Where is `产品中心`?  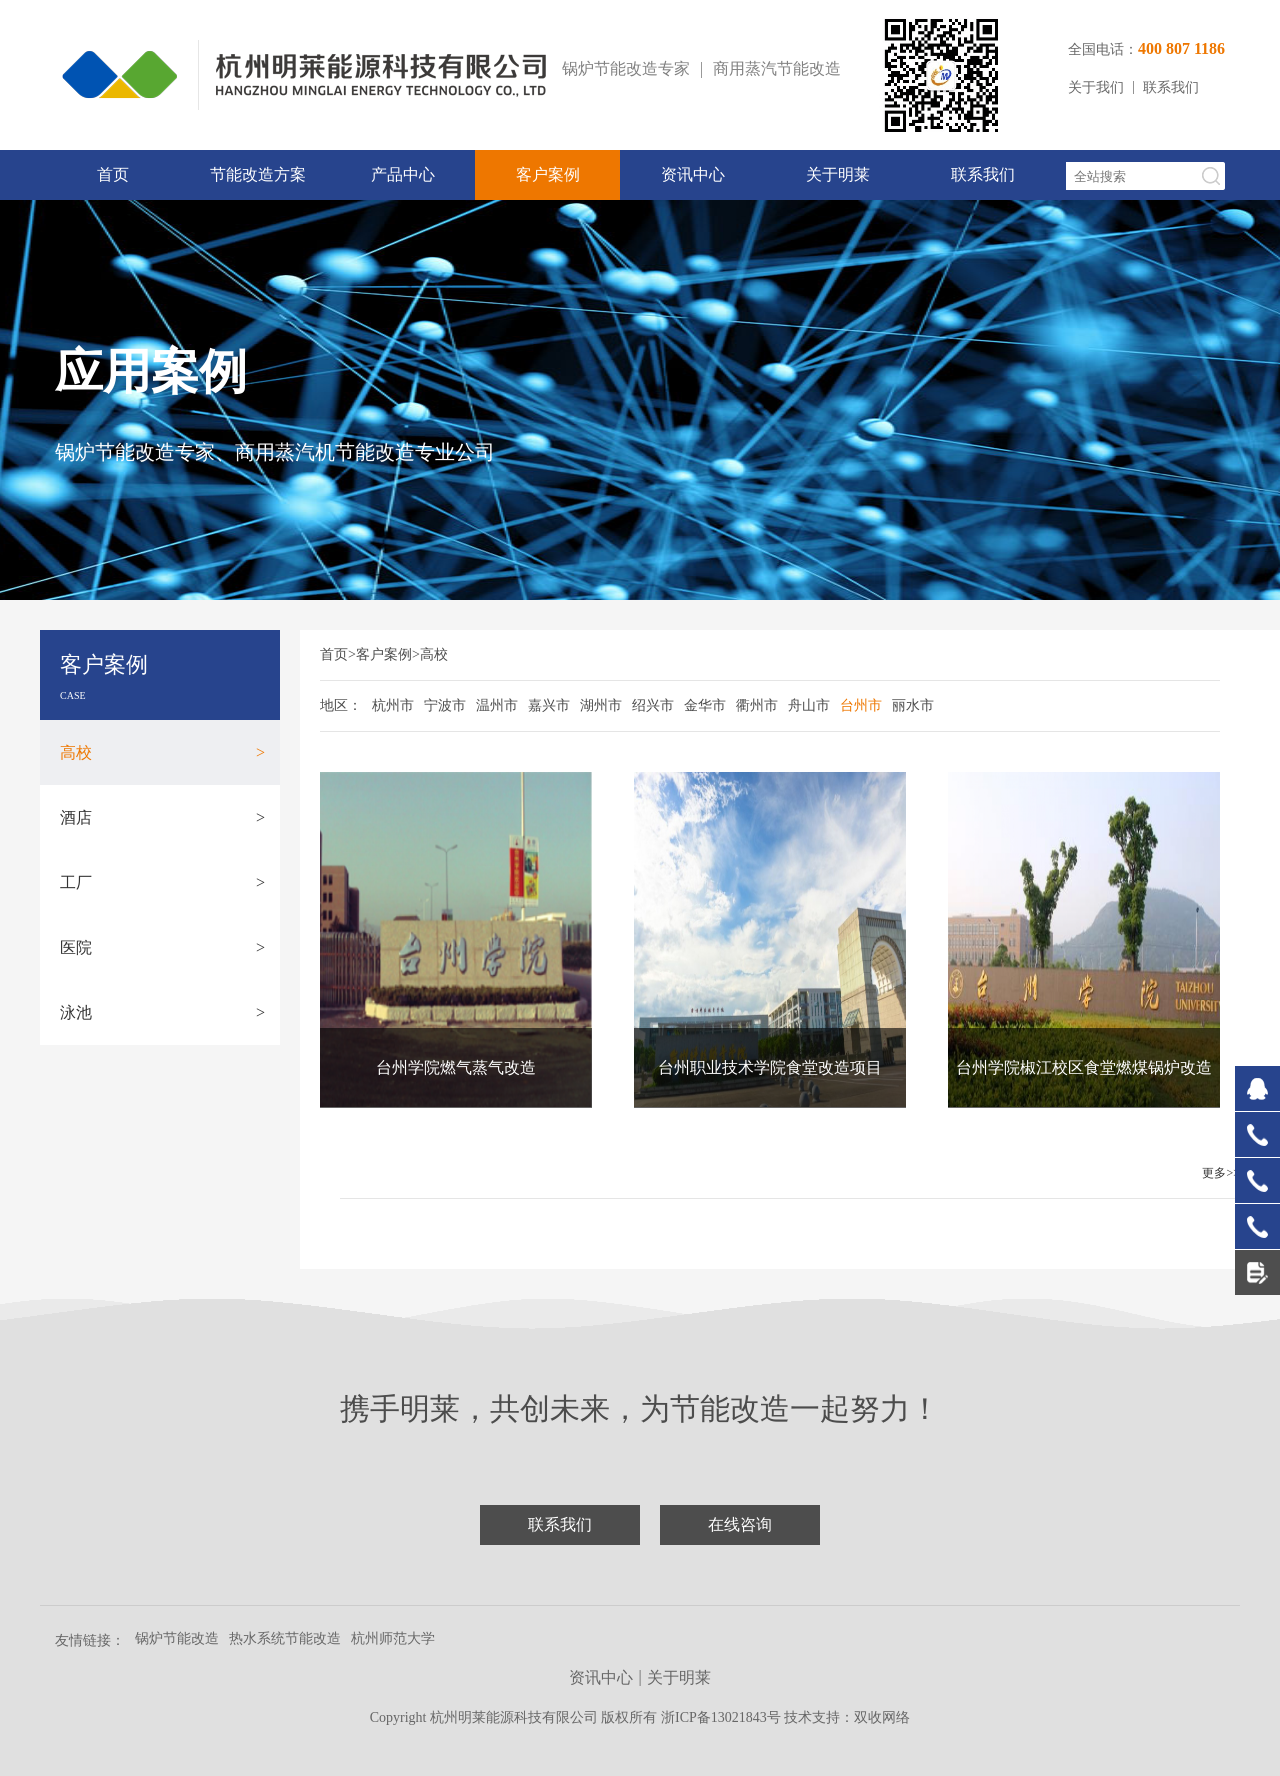
产品中心 is located at coordinates (403, 174).